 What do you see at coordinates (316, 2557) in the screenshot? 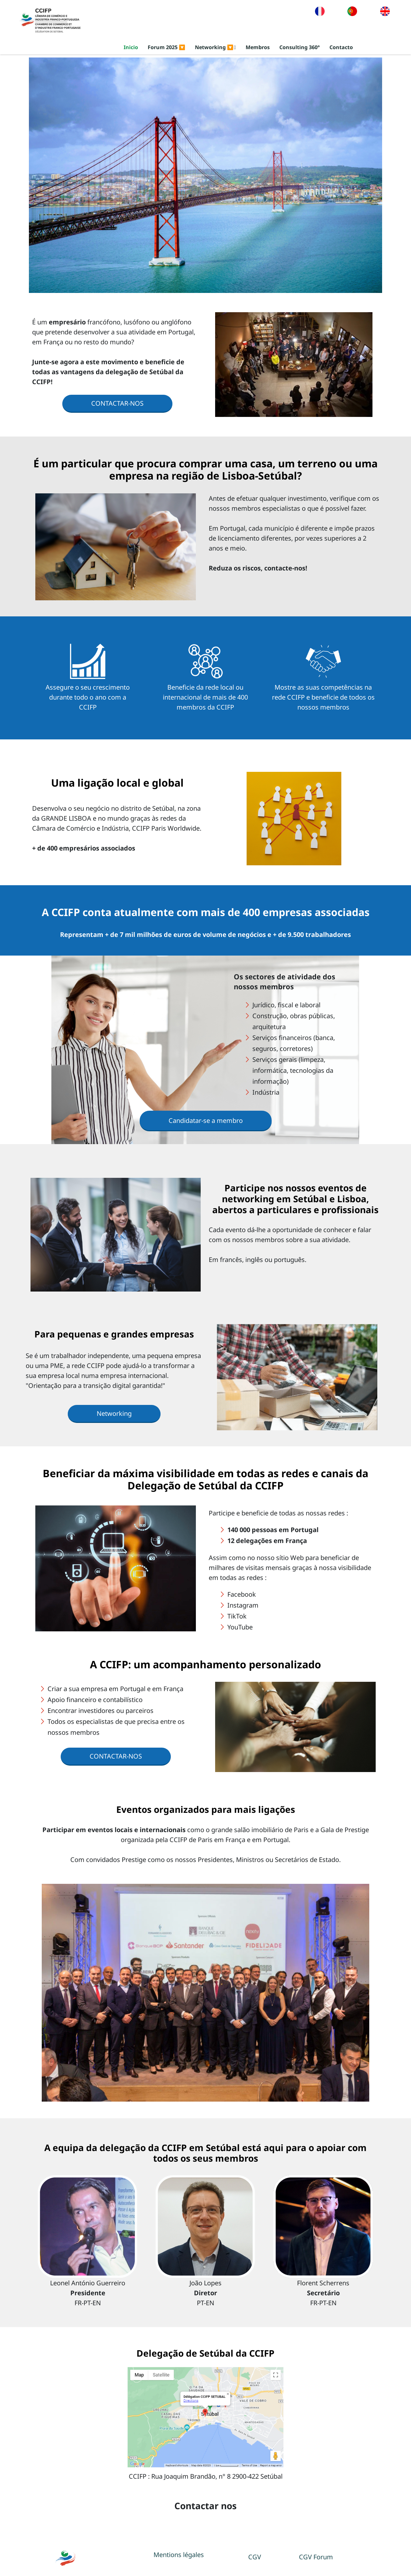
I see `CGV Forum` at bounding box center [316, 2557].